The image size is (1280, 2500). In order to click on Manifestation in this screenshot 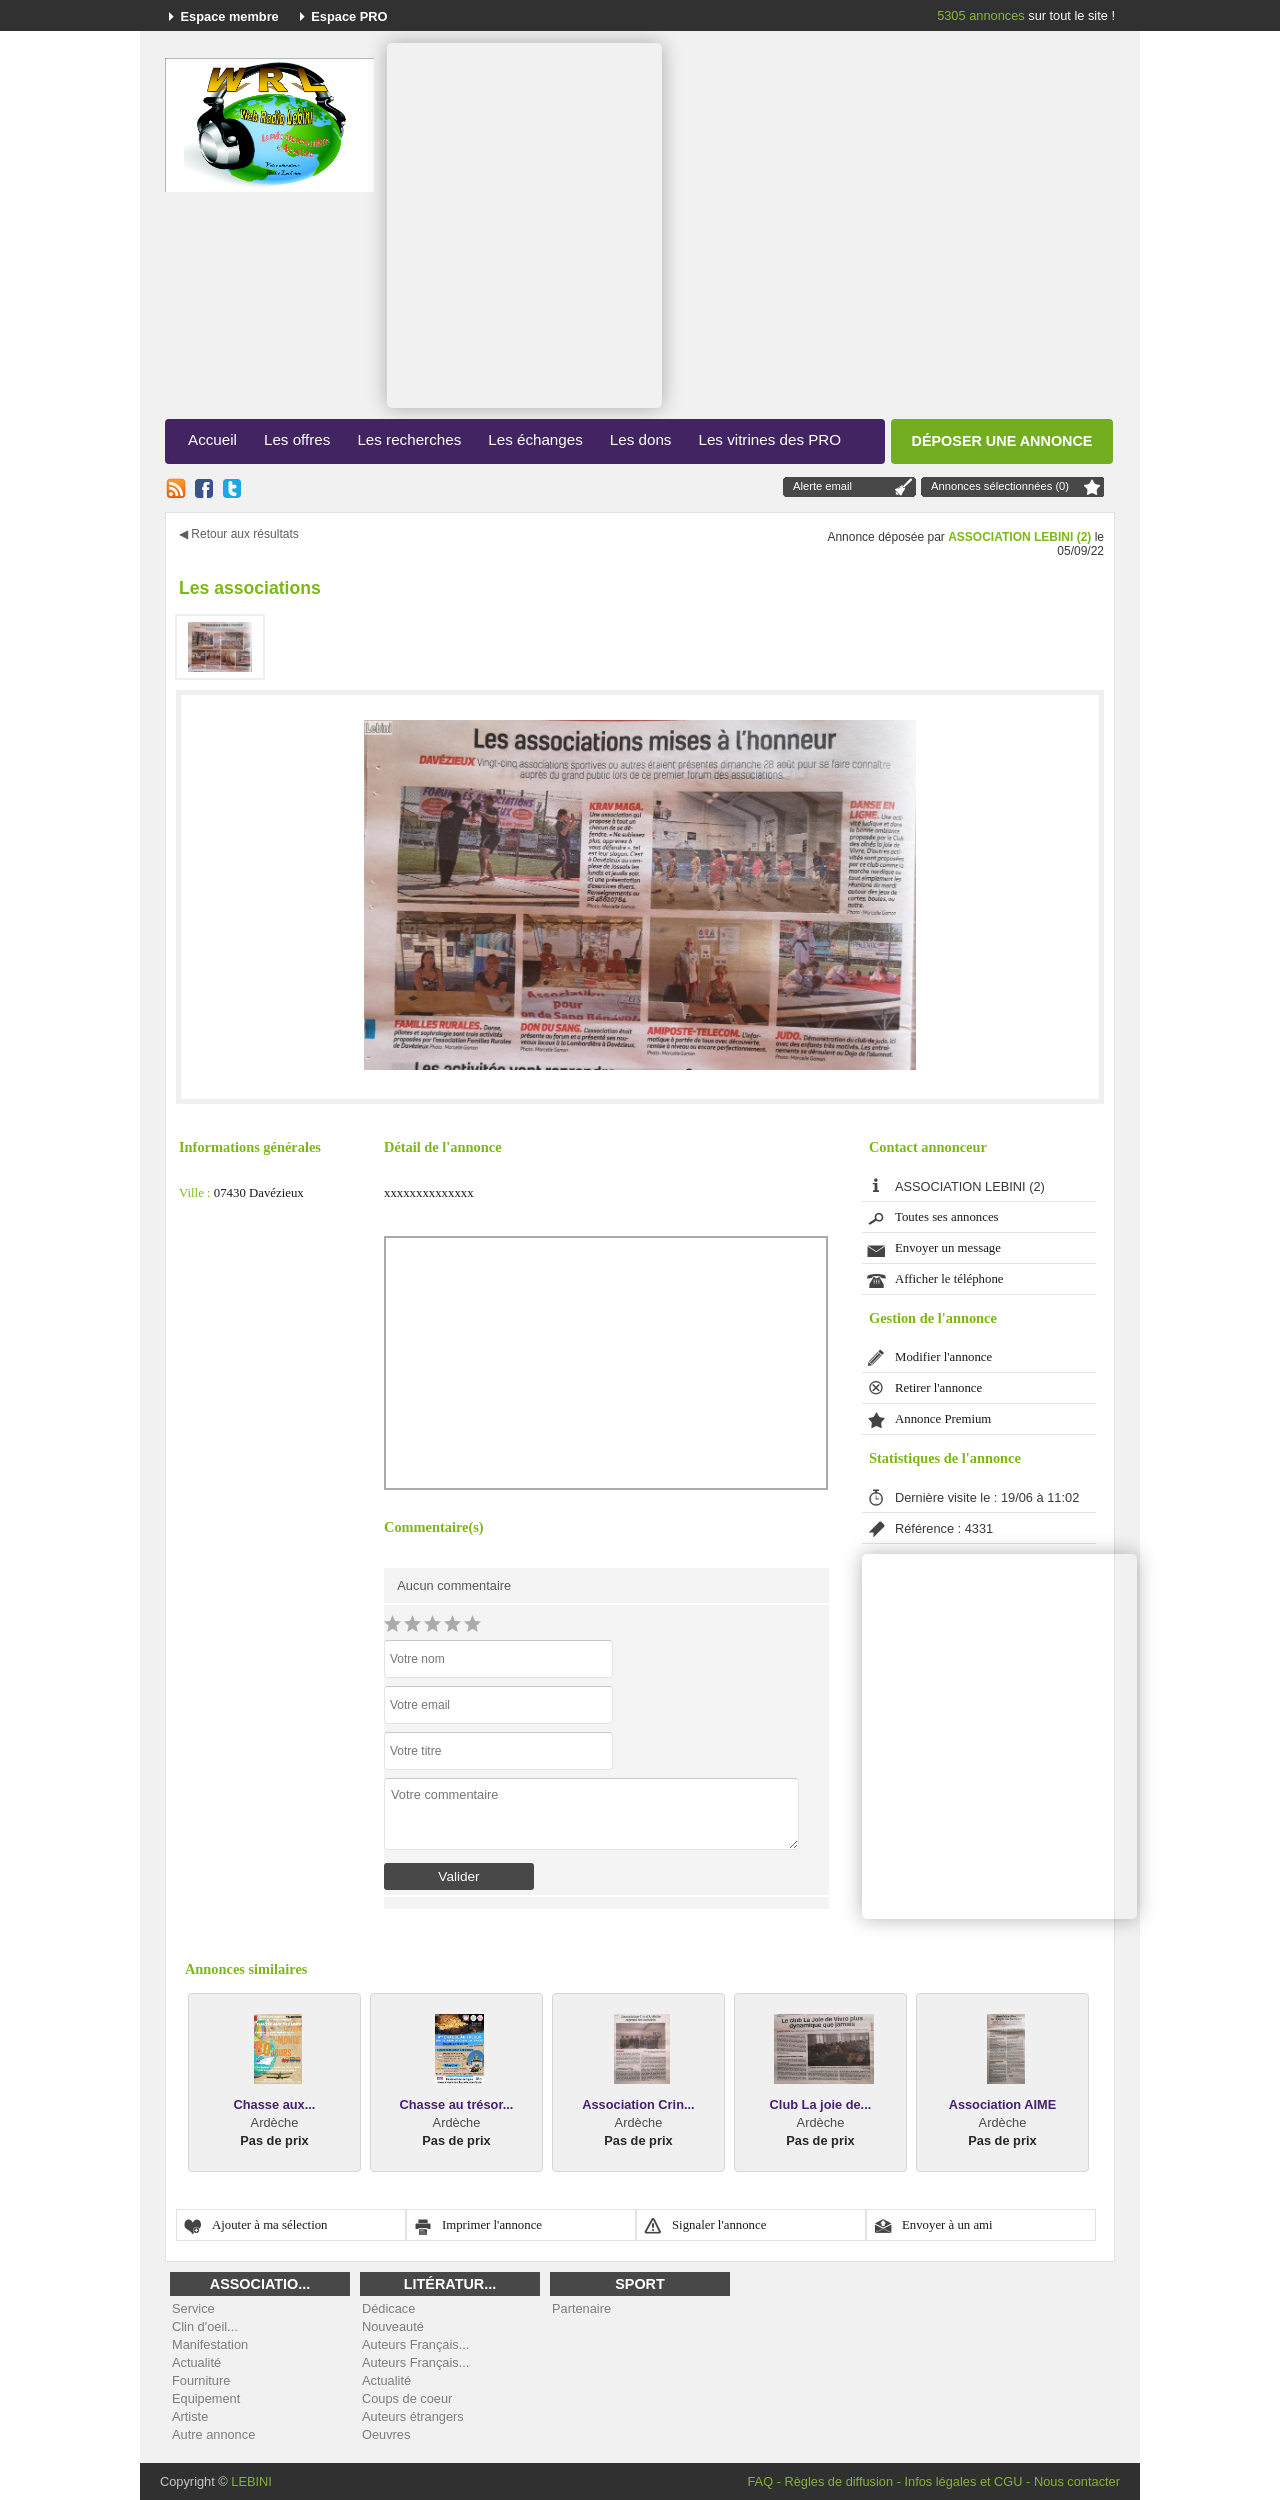, I will do `click(210, 2344)`.